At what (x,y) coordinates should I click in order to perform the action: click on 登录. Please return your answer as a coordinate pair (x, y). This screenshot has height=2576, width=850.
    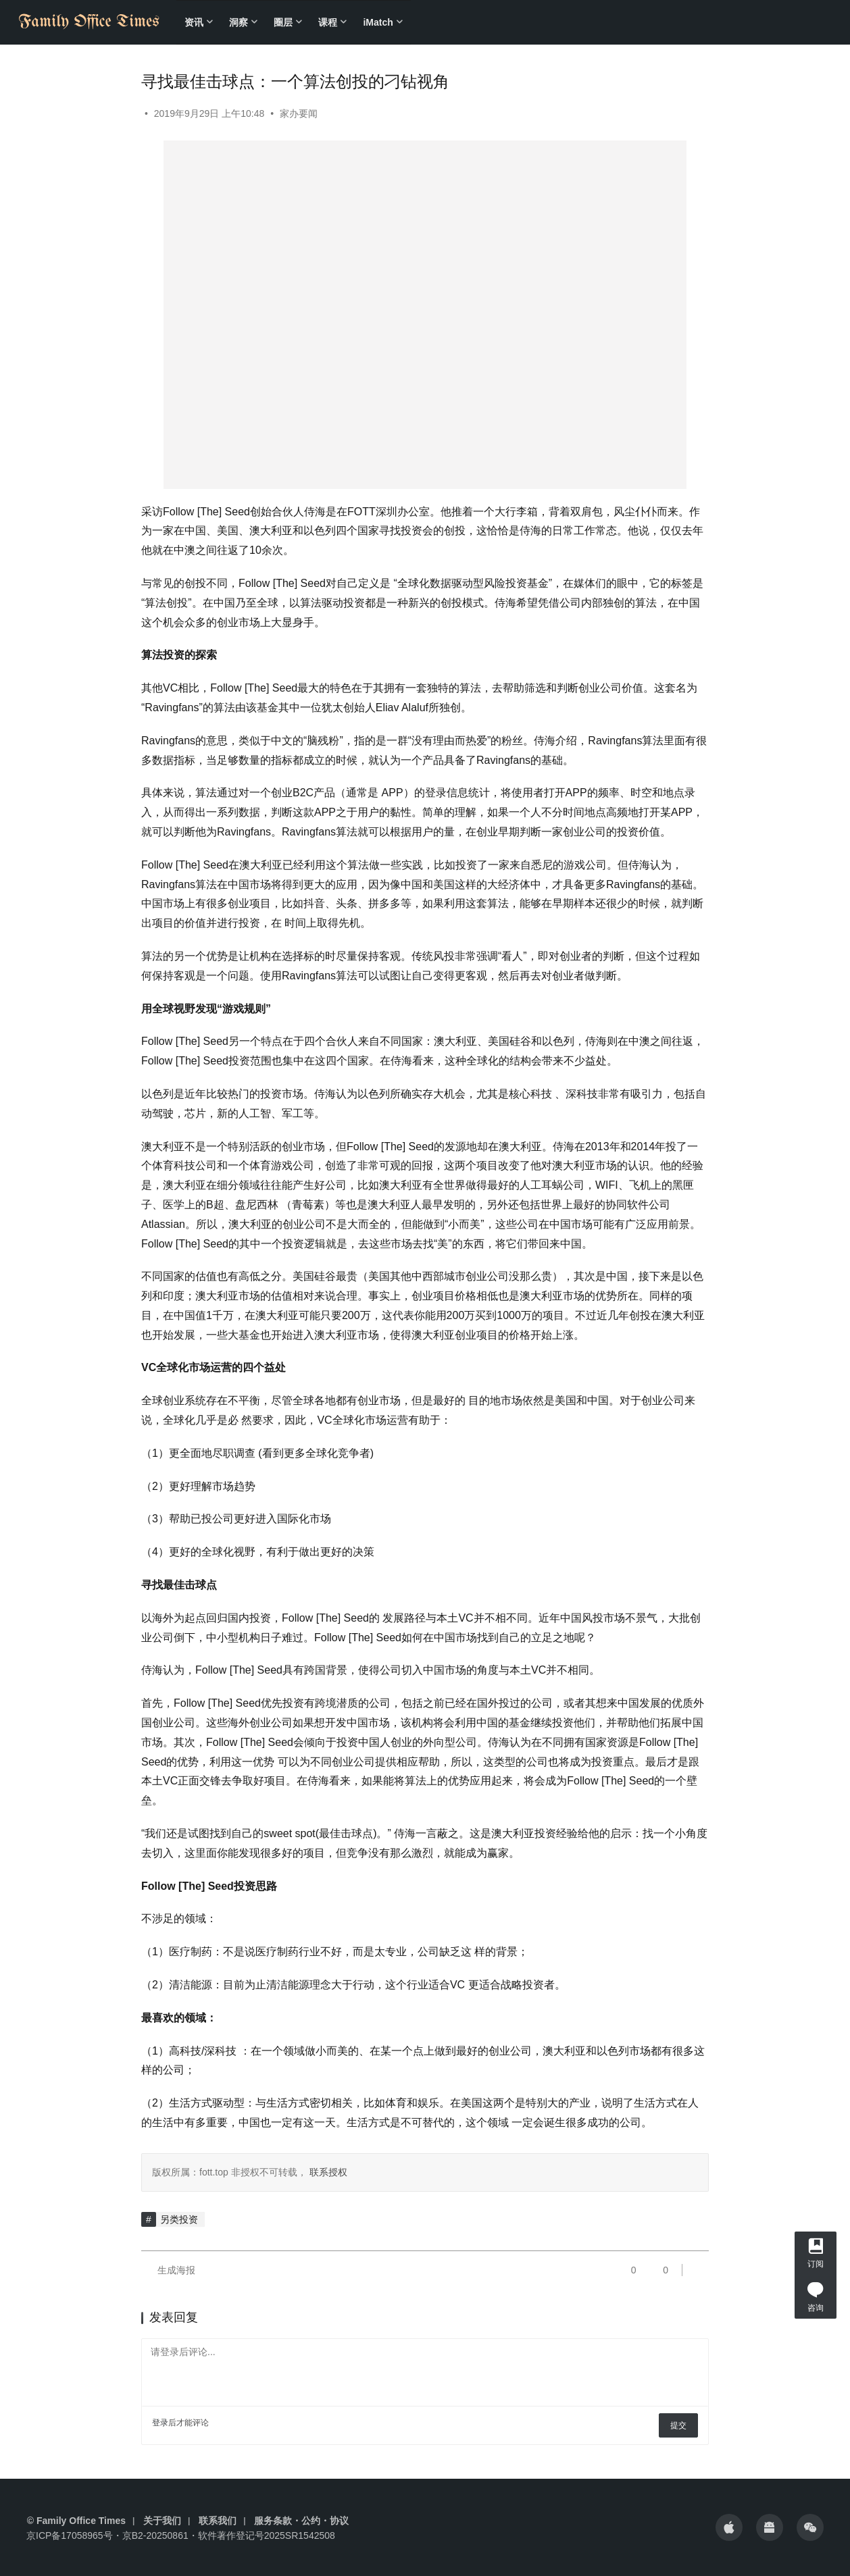
    Looking at the image, I should click on (160, 2422).